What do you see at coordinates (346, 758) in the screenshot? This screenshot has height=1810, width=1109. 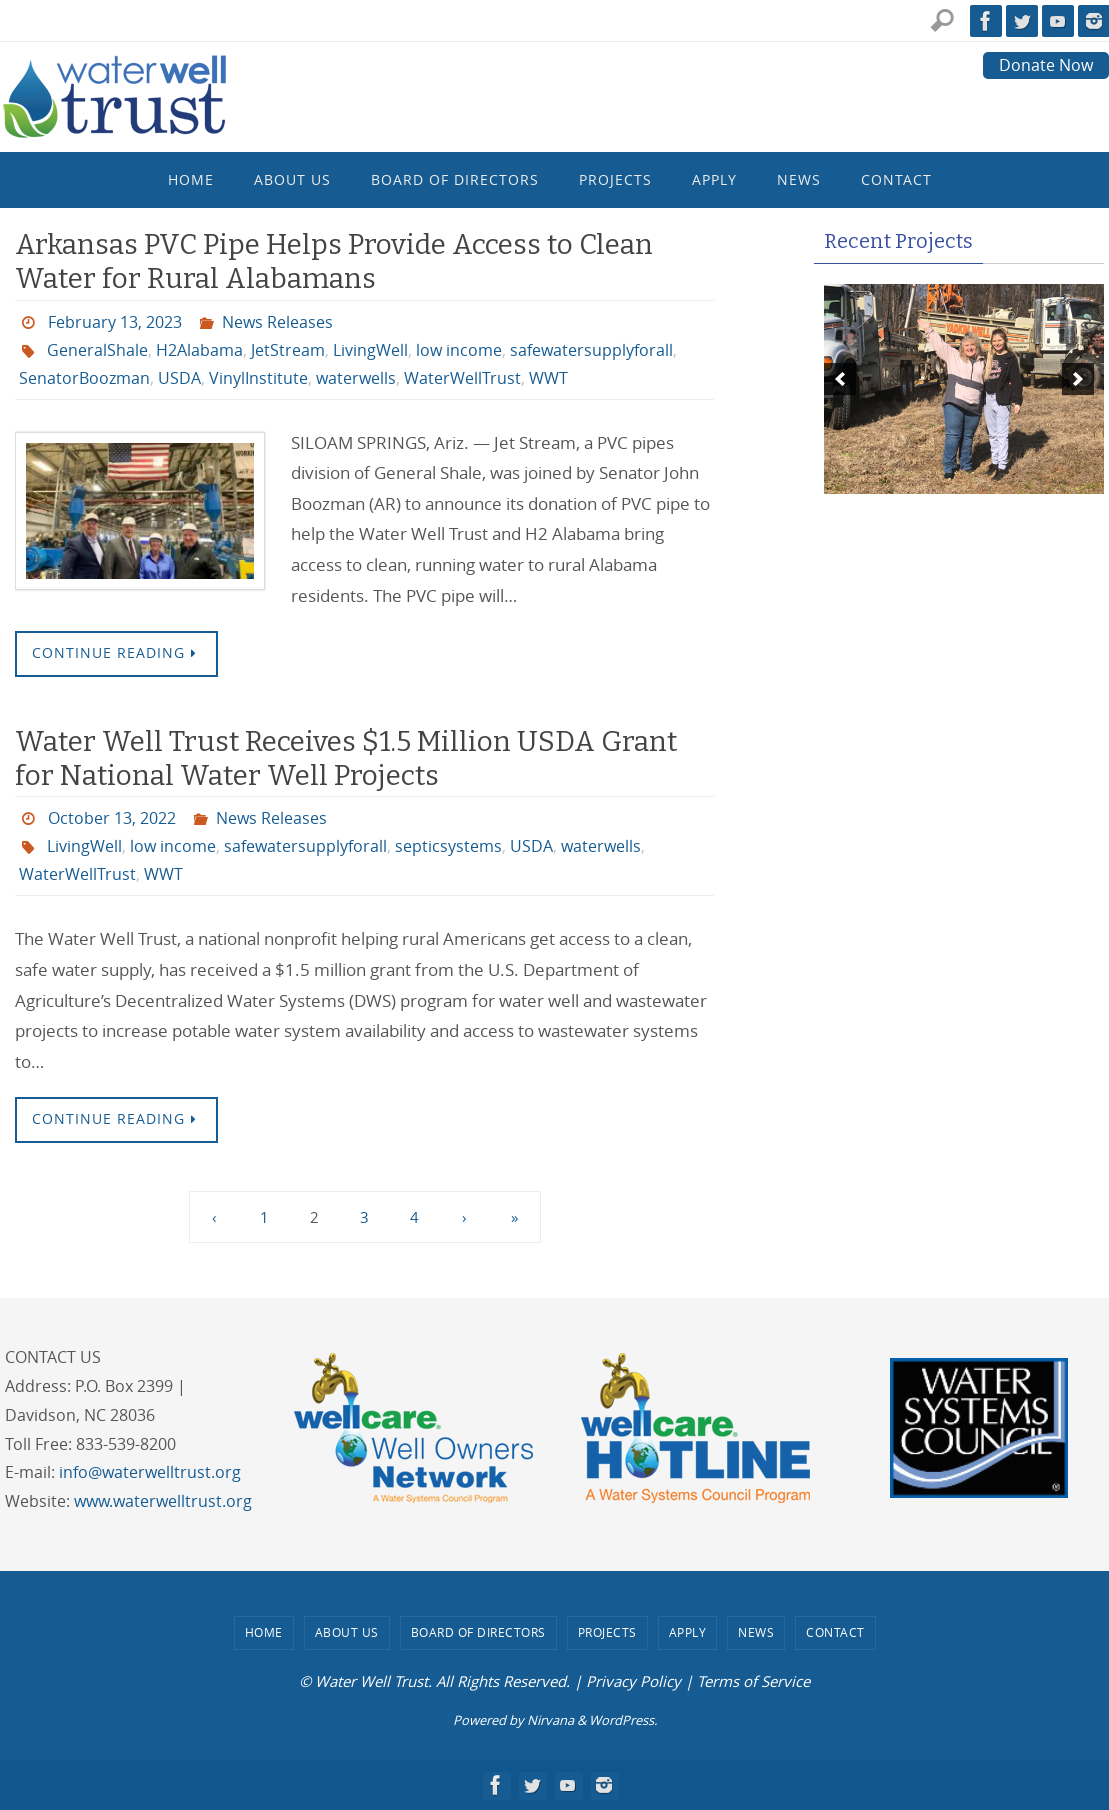 I see `Water Well Trust Receives $1.5 Million USDA Grant for National Water Well Projects` at bounding box center [346, 758].